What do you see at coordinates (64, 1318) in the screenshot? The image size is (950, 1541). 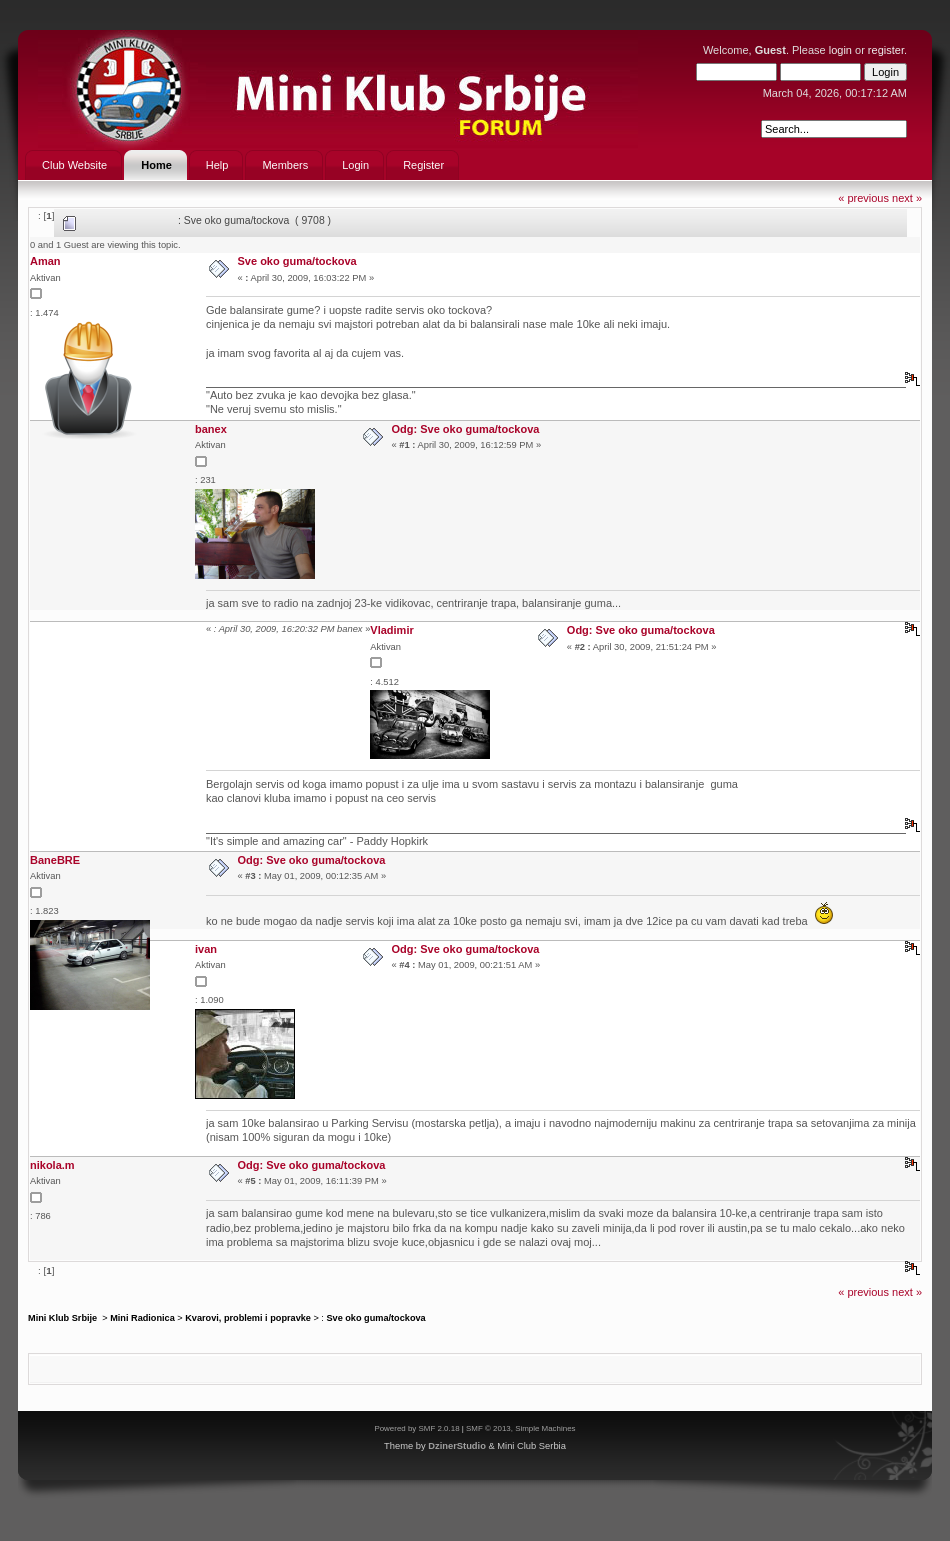 I see `Mini Klub Srbije` at bounding box center [64, 1318].